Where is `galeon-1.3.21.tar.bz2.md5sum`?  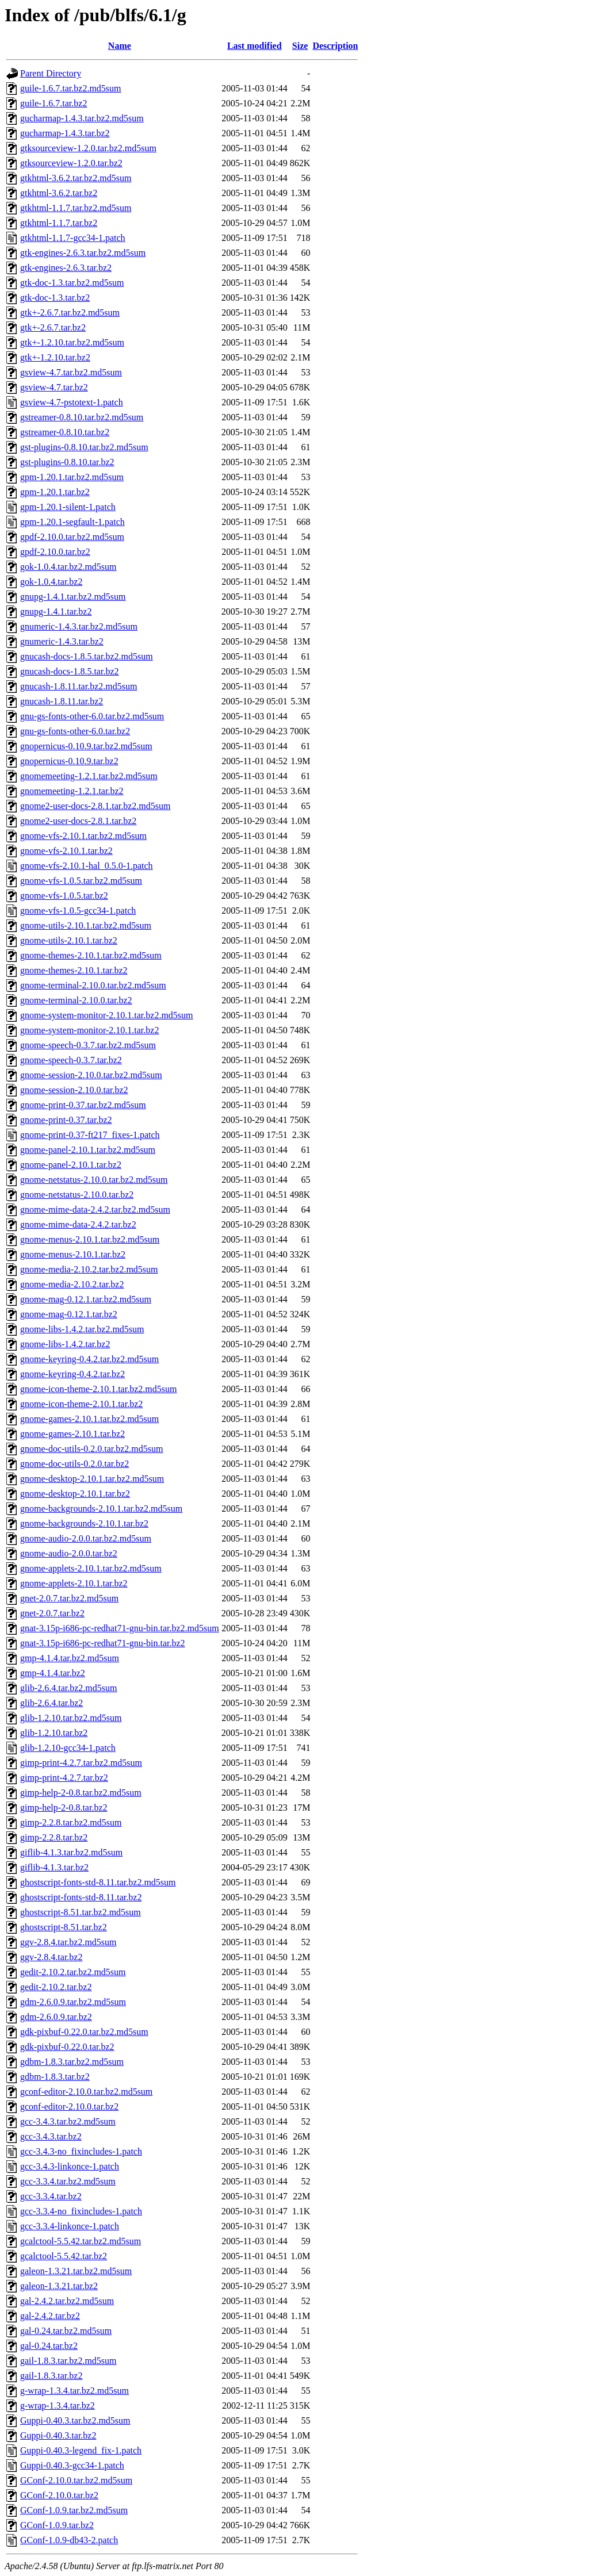 galeon-1.3.21.tar.bz2.md5sum is located at coordinates (76, 2271).